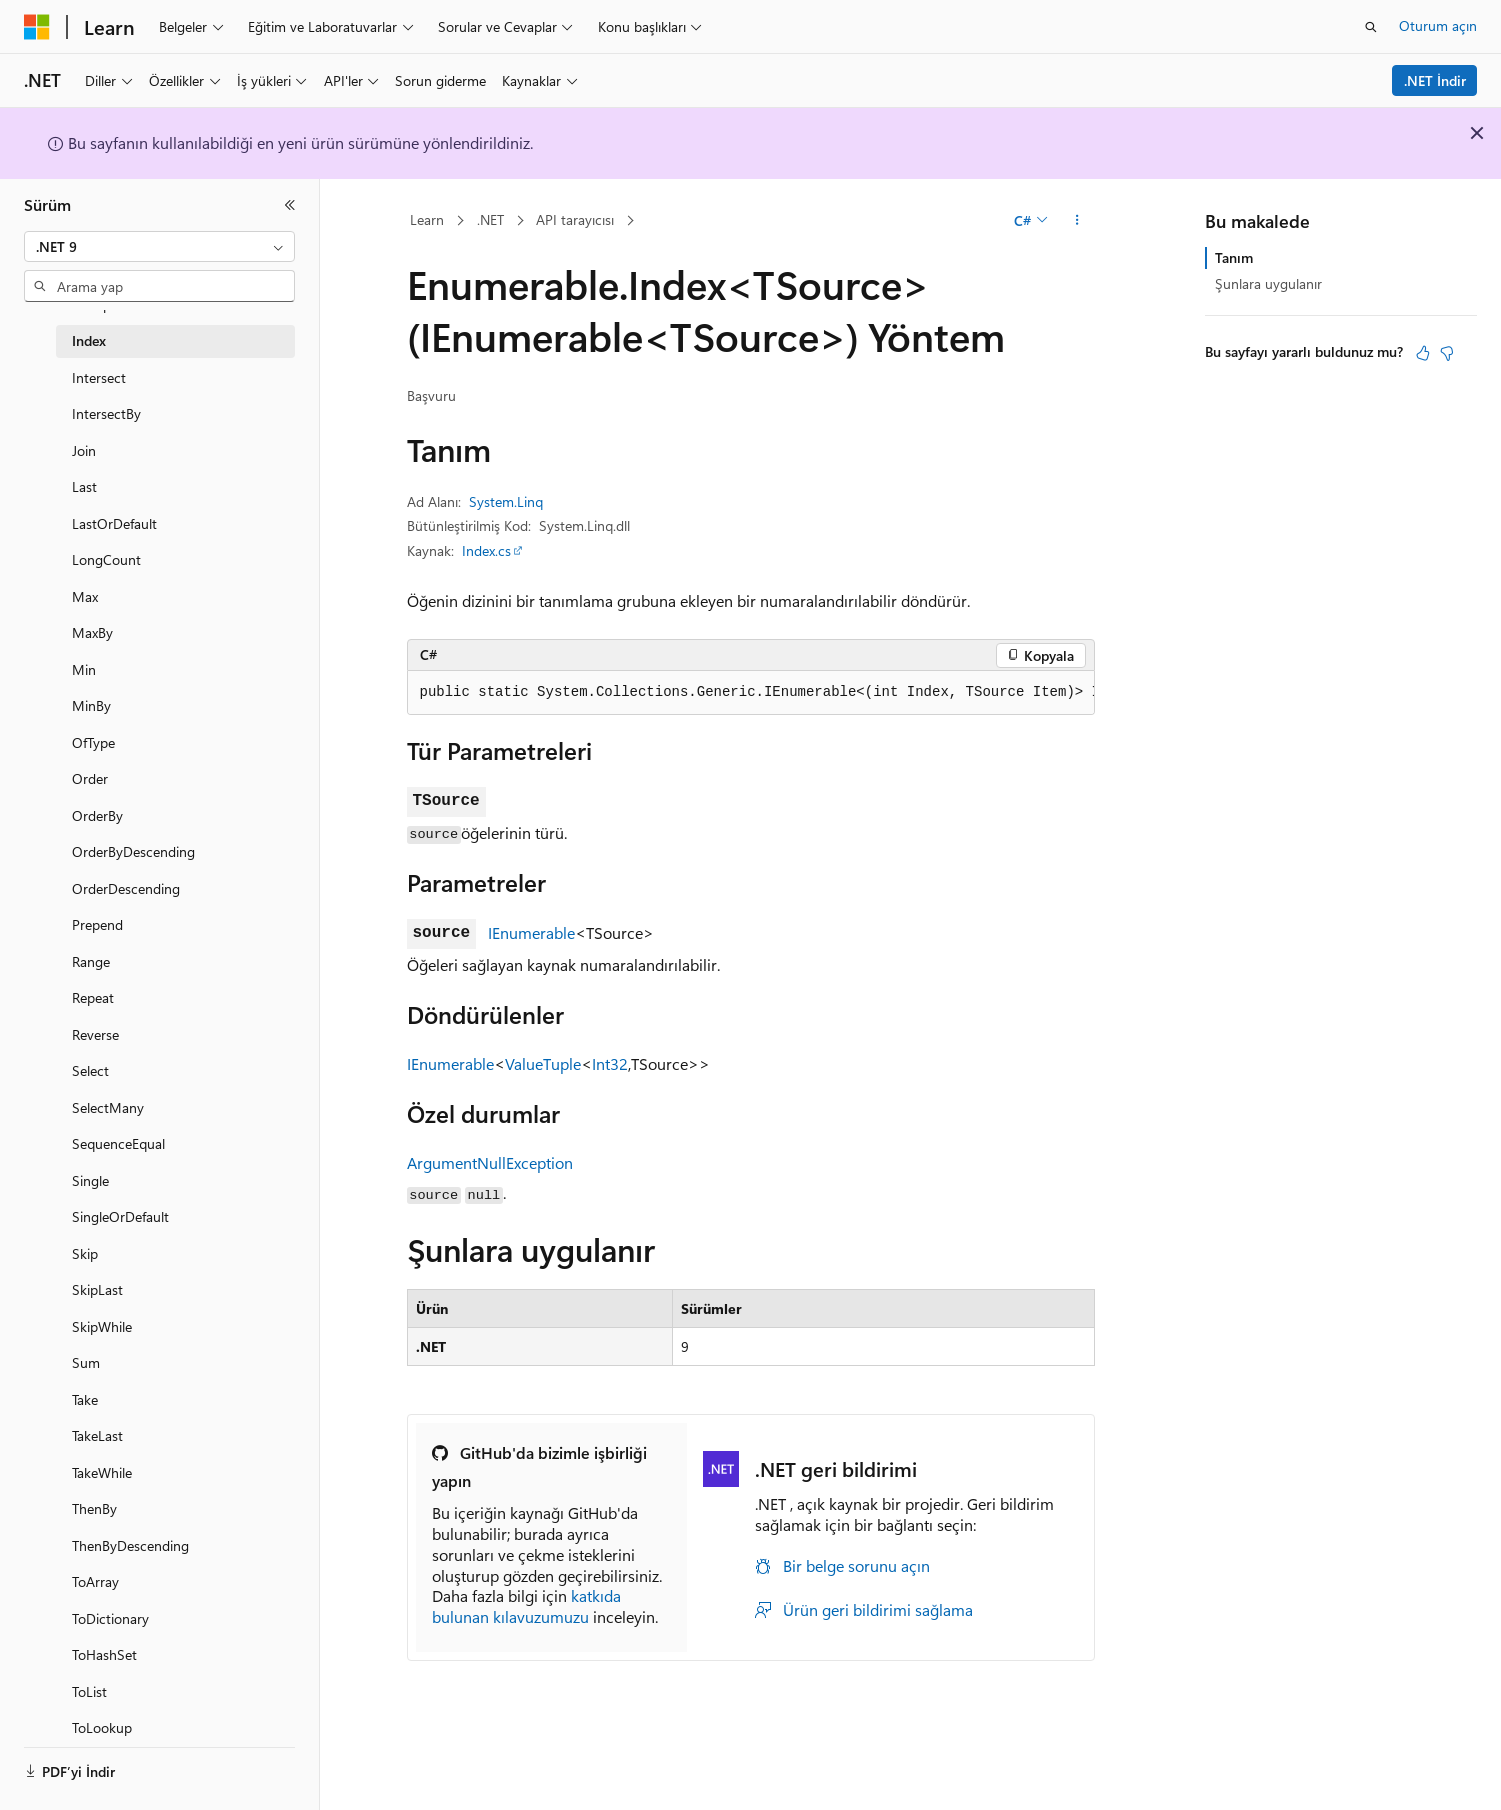 This screenshot has width=1501, height=1810. I want to click on OfType [treeitem], so click(93, 742).